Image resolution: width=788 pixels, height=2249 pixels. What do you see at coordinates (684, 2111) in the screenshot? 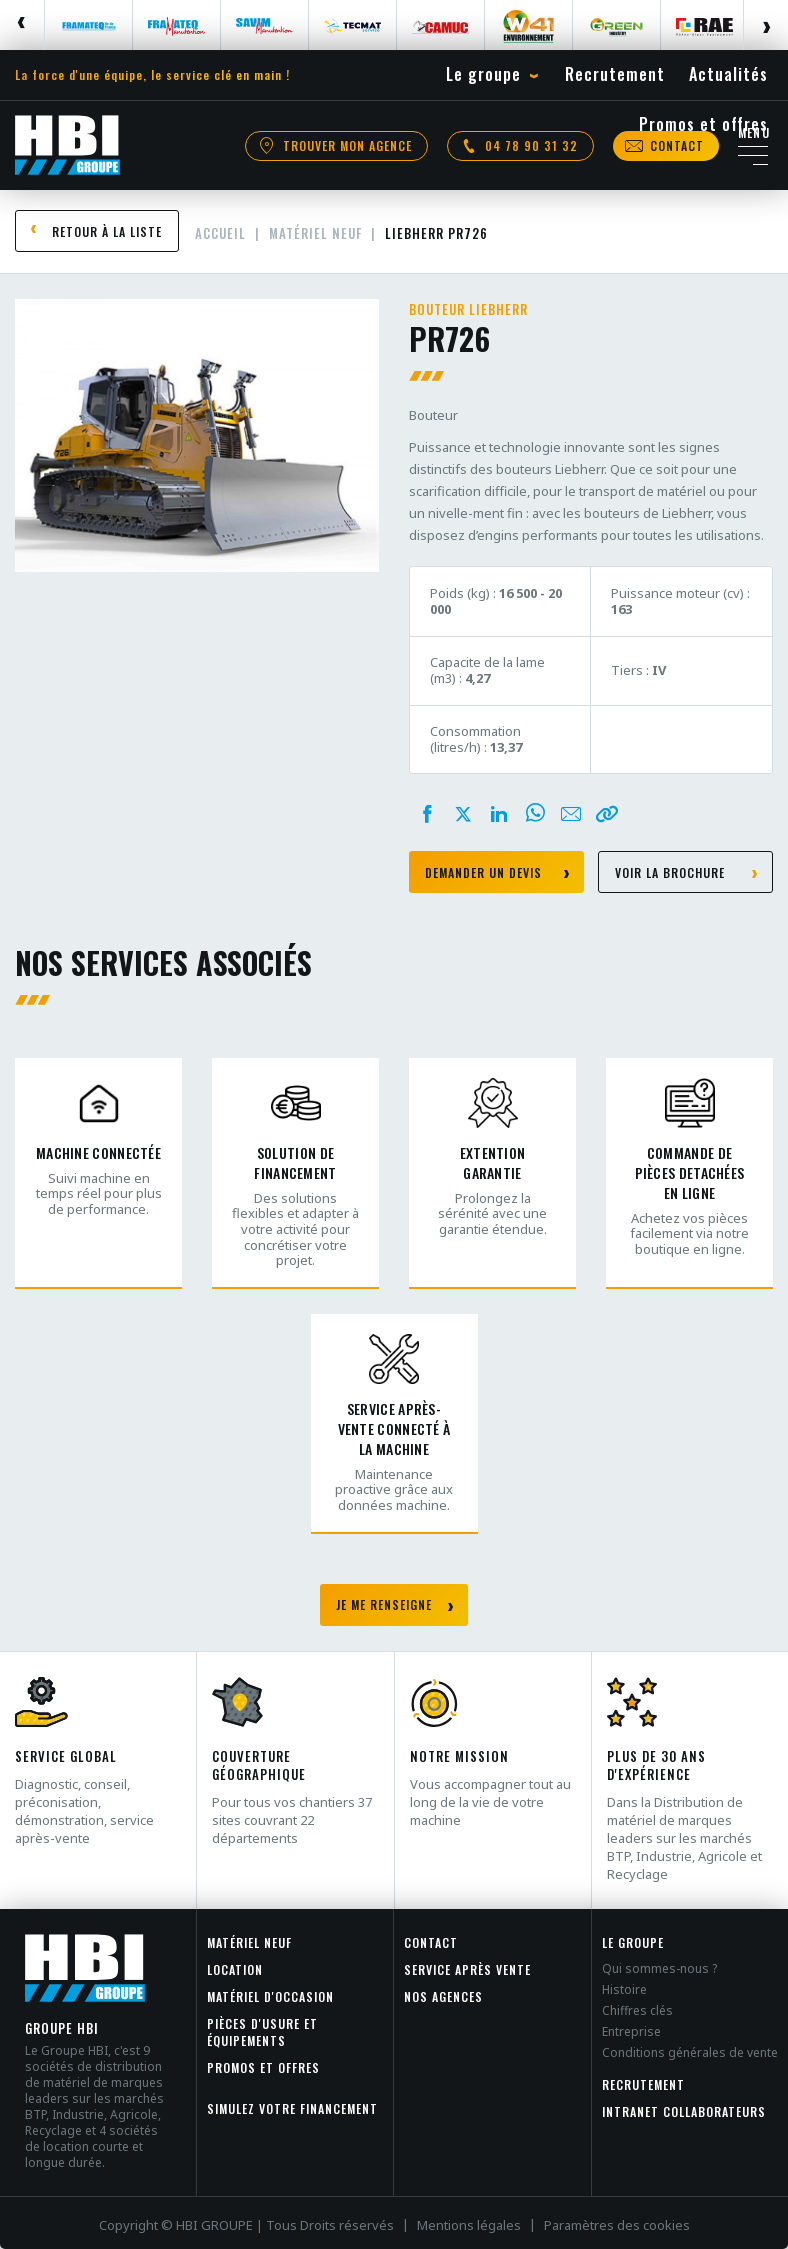
I see `INTRANET COLLABORATEURS` at bounding box center [684, 2111].